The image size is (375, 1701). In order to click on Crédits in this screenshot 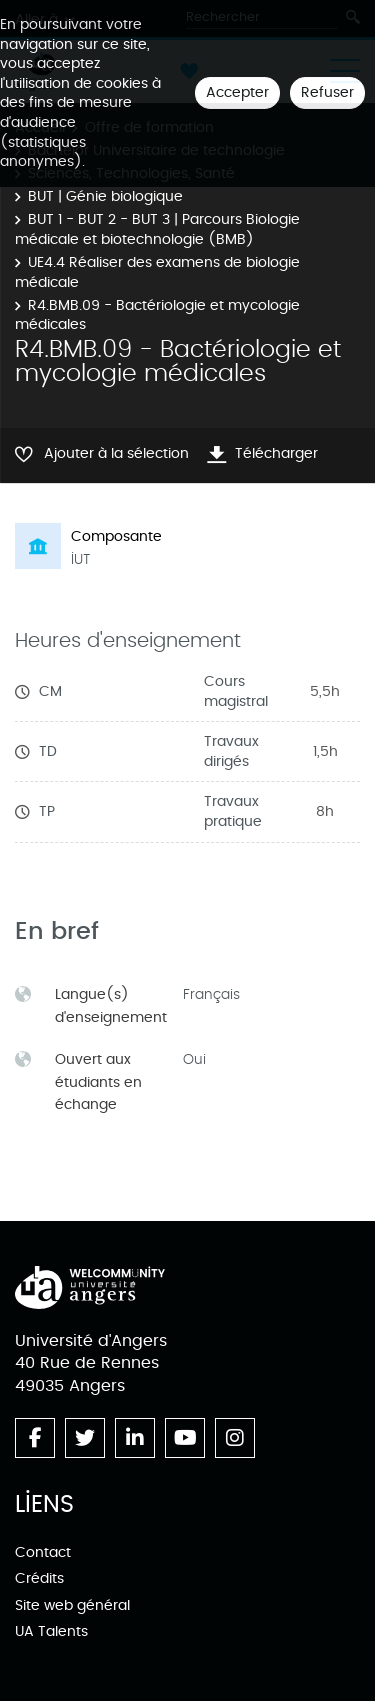, I will do `click(39, 1578)`.